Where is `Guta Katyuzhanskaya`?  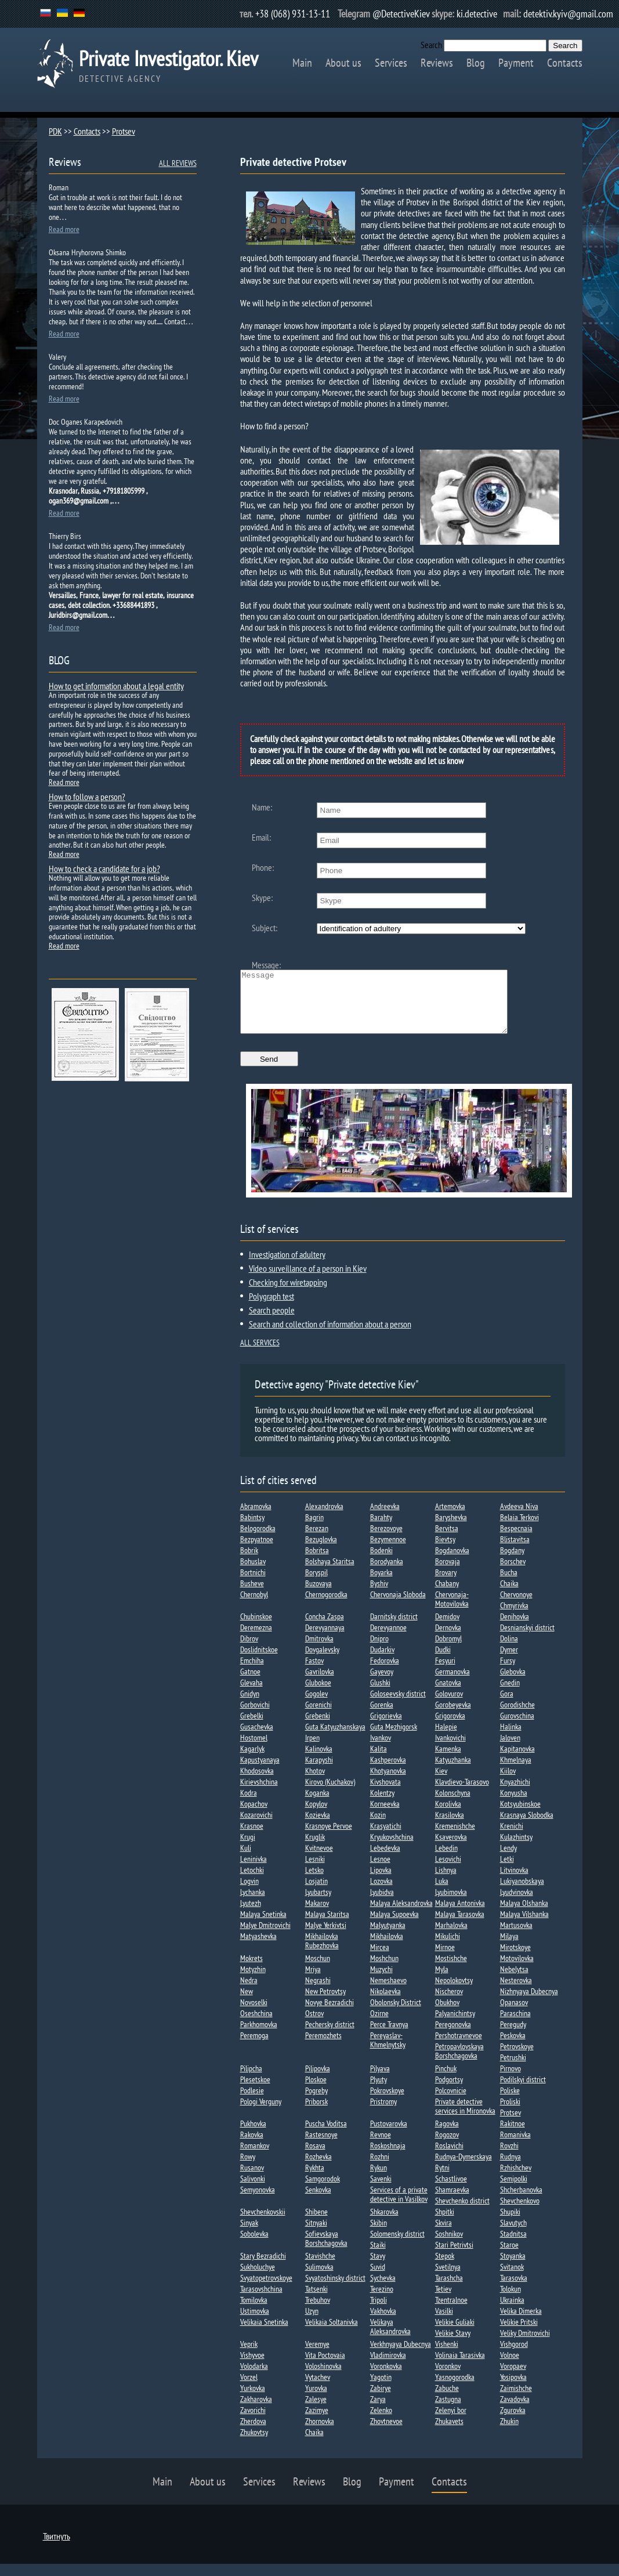 Guta Katyuzhanskaya is located at coordinates (335, 1739).